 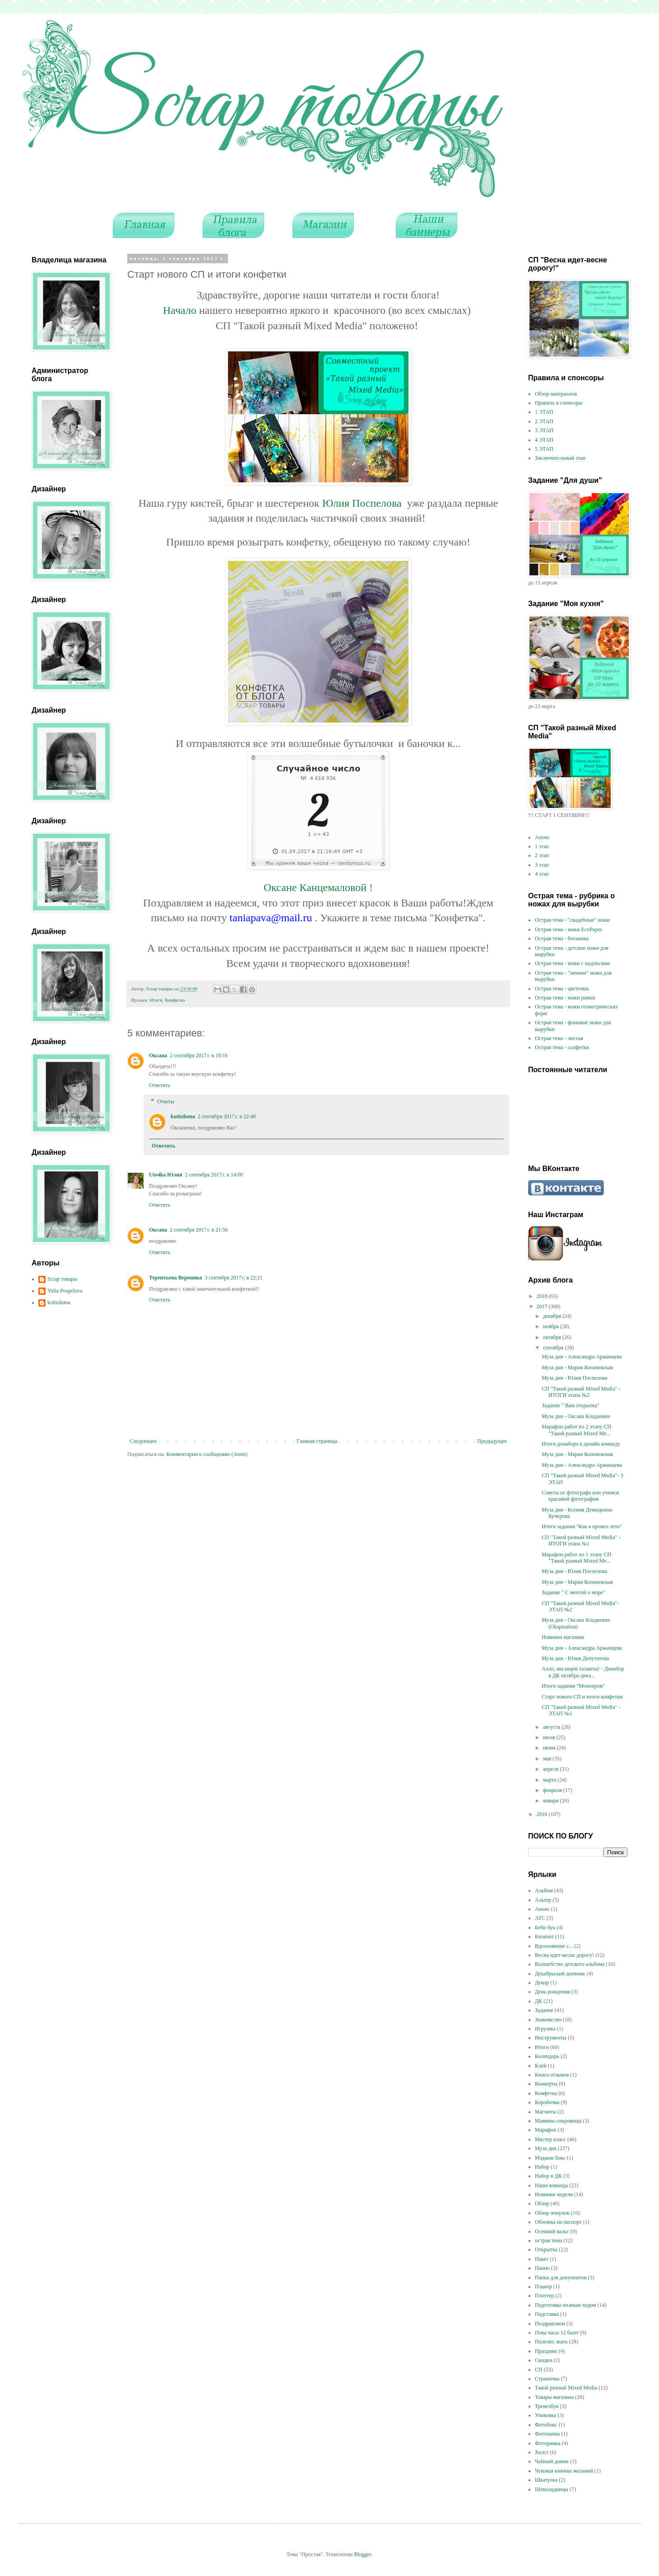 I want to click on августа, so click(x=552, y=1727).